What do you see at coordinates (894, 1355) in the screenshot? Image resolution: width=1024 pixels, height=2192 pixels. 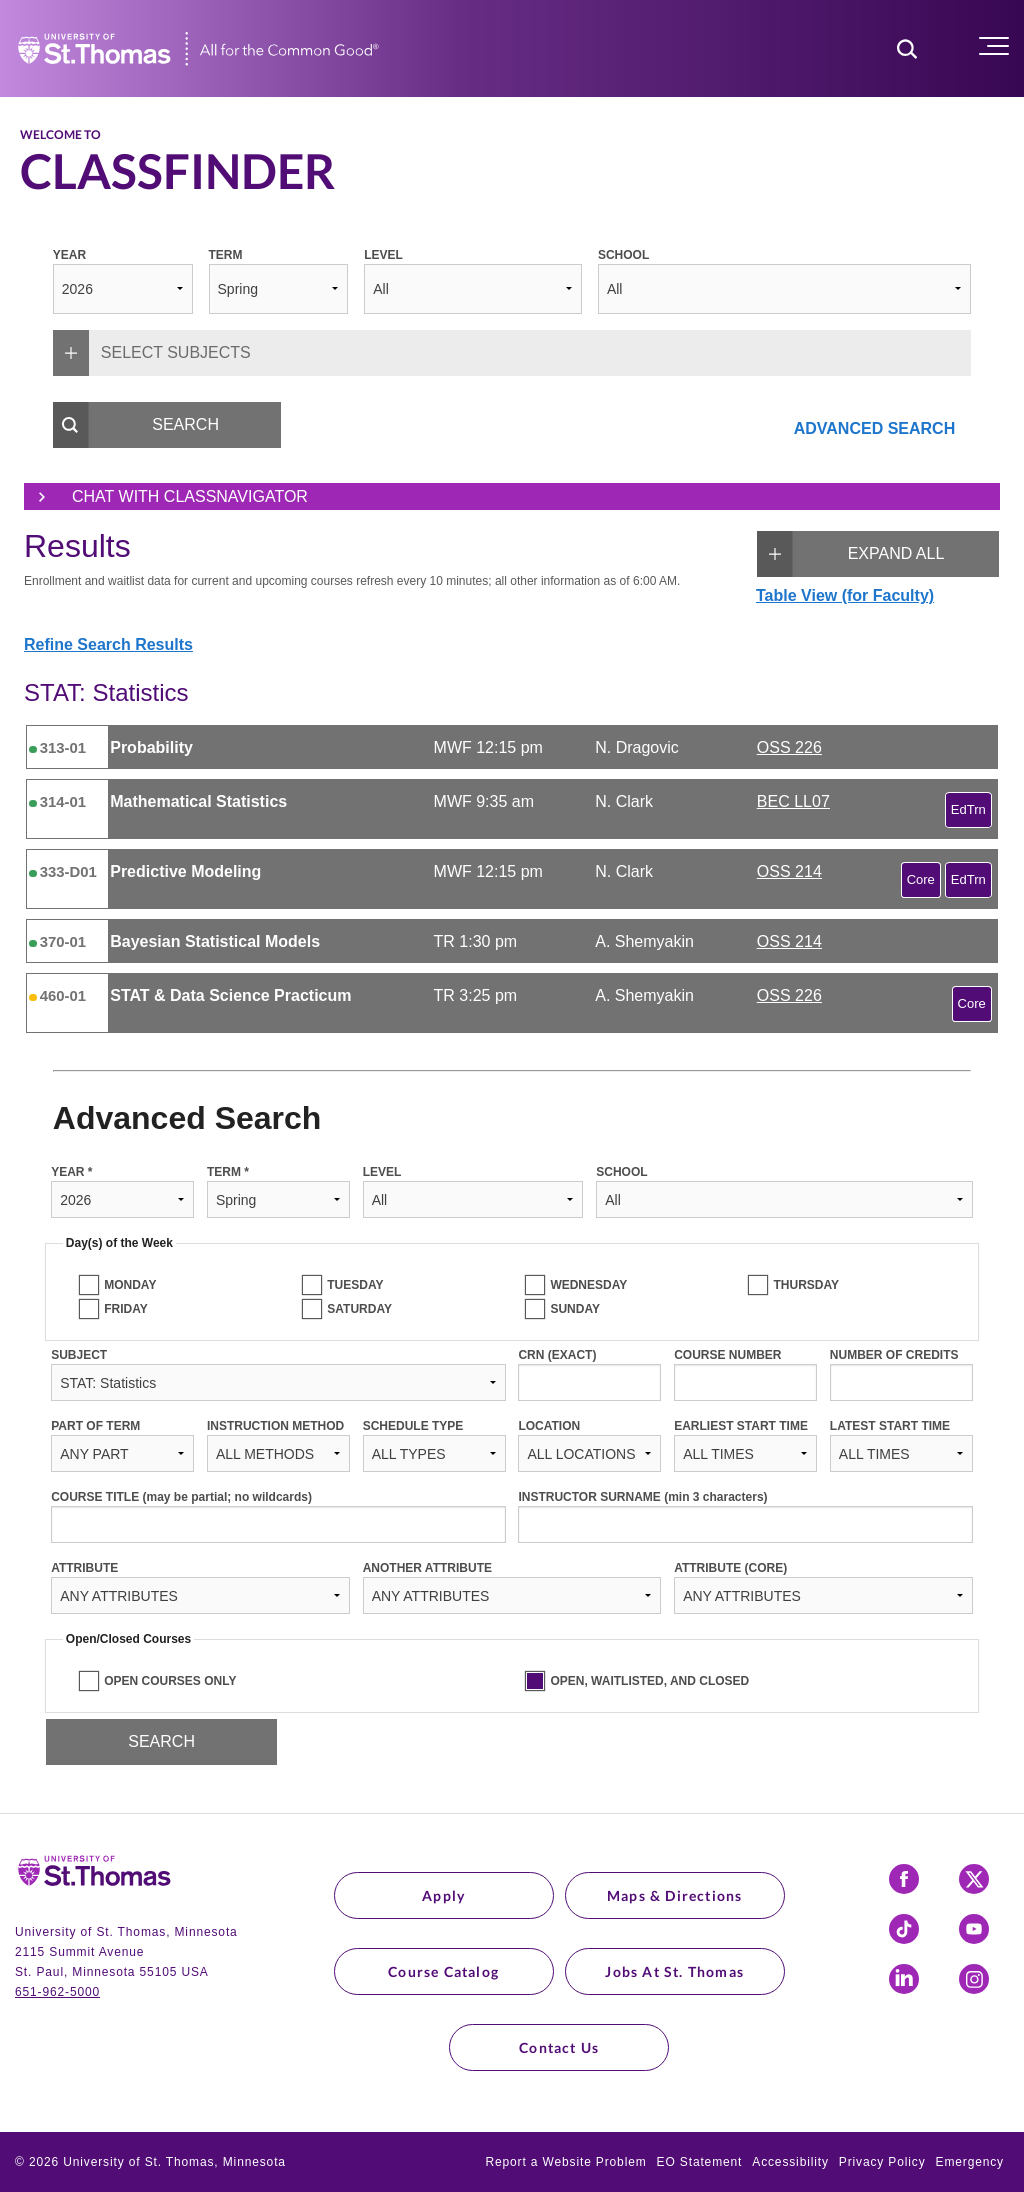 I see `NUMBER OF CREDITS` at bounding box center [894, 1355].